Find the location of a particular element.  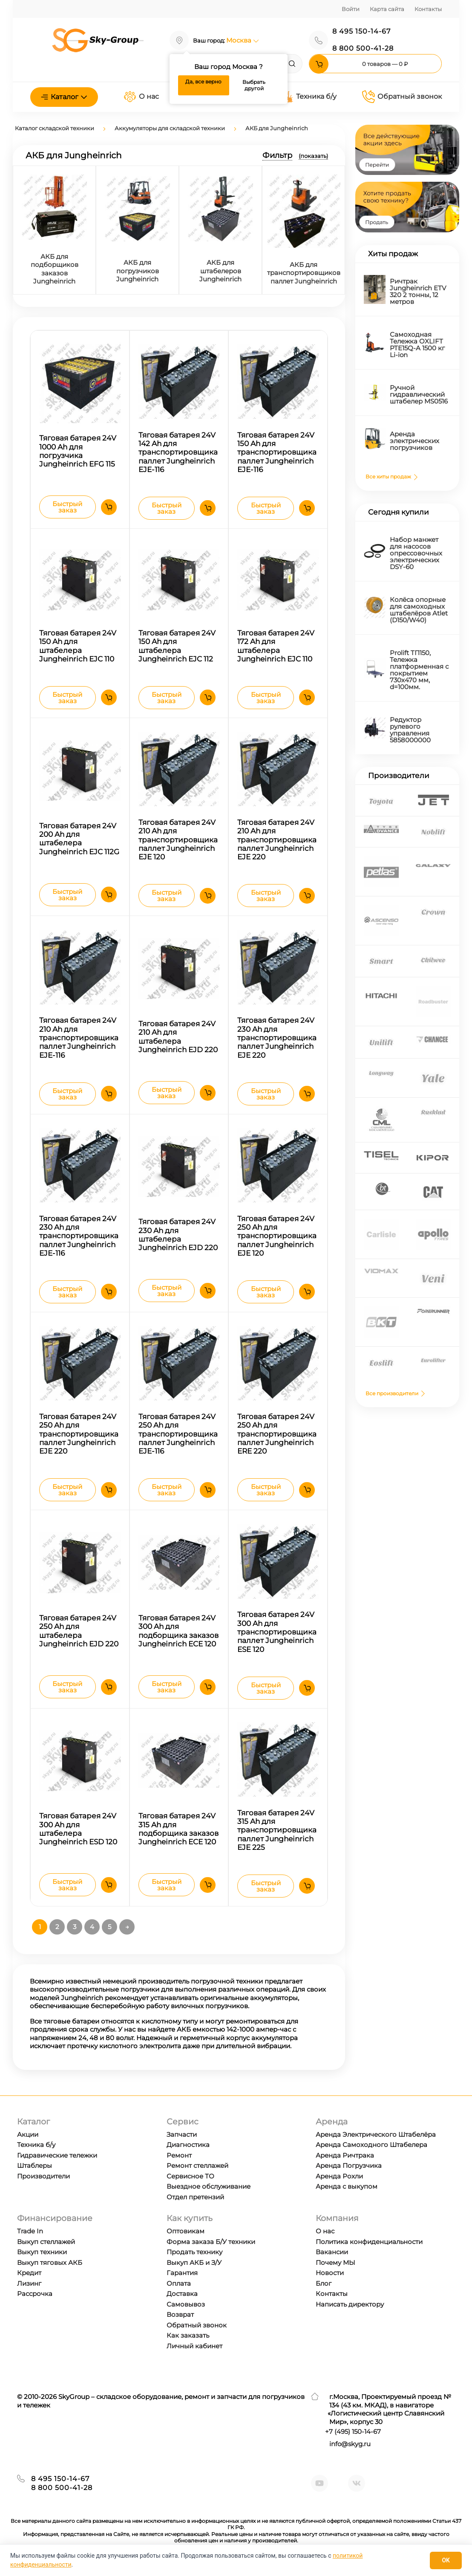

Аккумуляторы для складской техники is located at coordinates (170, 128).